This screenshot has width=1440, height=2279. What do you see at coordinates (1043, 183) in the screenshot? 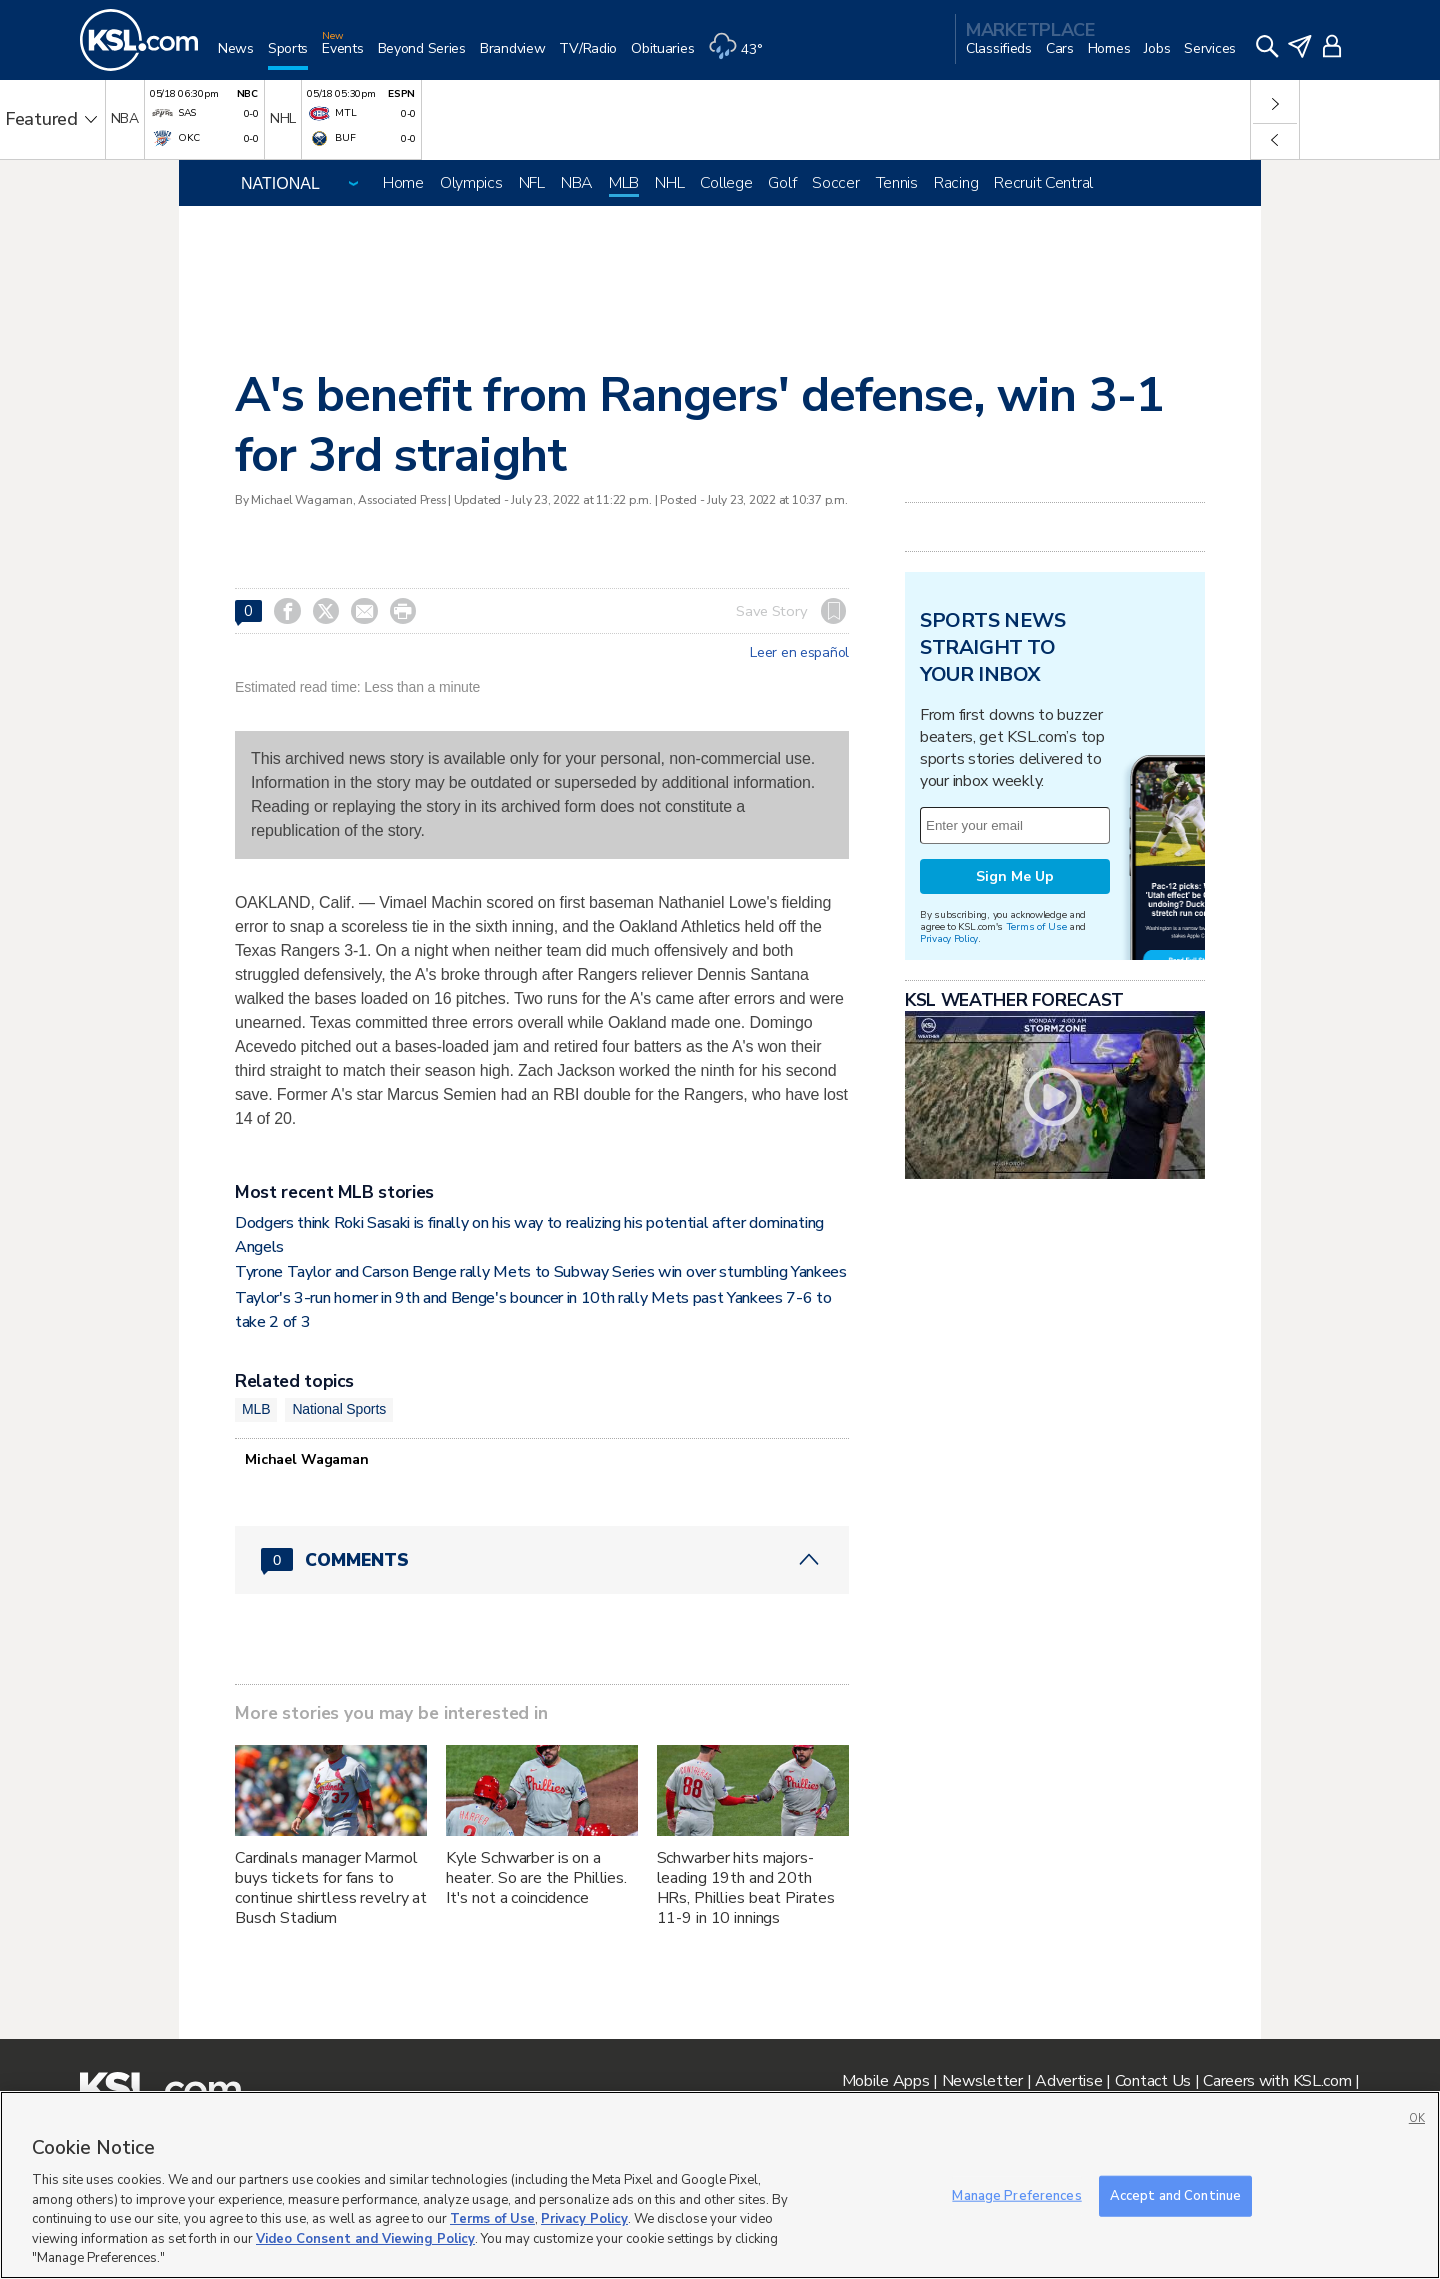
I see `Recruit Central` at bounding box center [1043, 183].